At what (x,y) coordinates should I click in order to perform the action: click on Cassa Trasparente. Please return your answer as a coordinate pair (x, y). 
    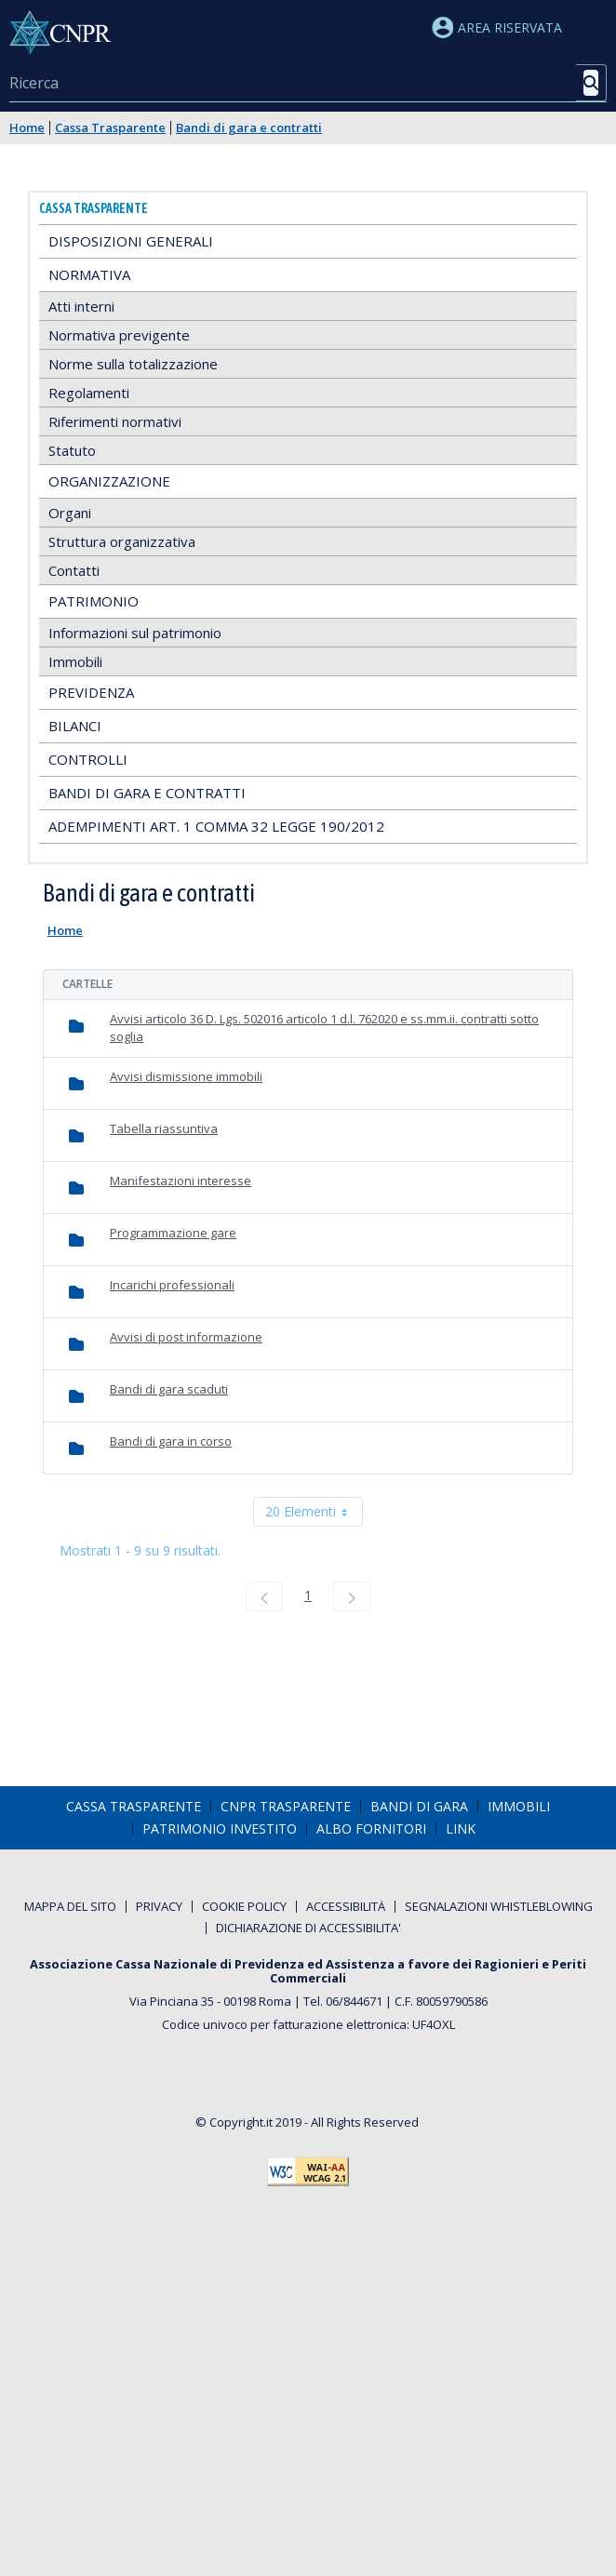
    Looking at the image, I should click on (110, 128).